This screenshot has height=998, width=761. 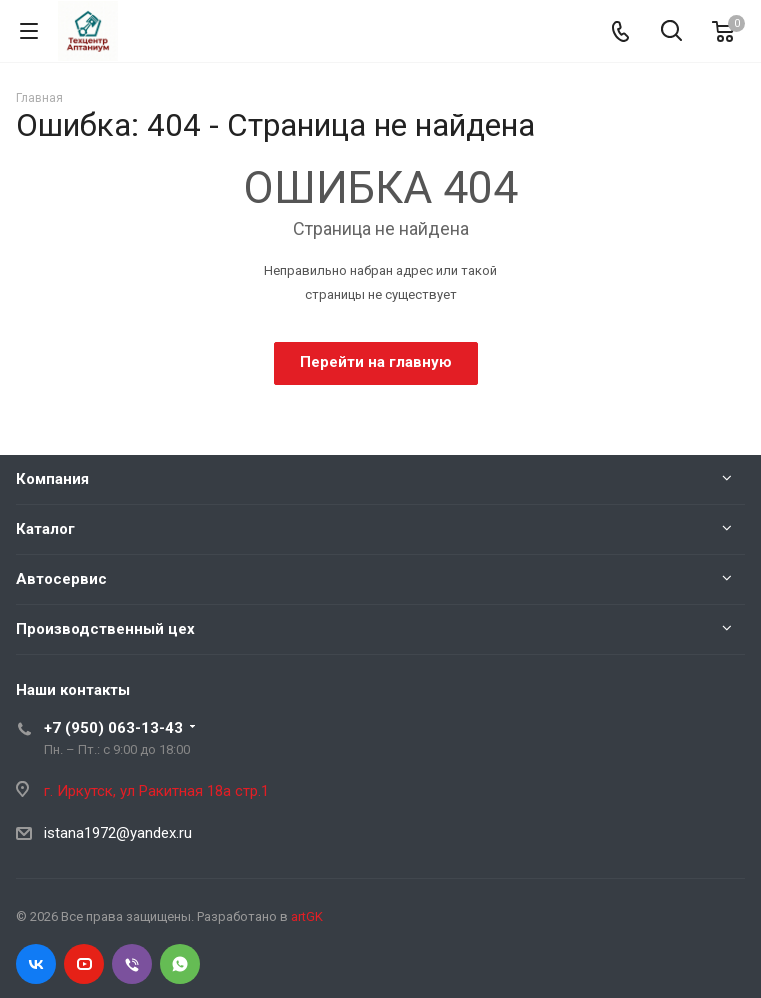 What do you see at coordinates (52, 479) in the screenshot?
I see `Компания` at bounding box center [52, 479].